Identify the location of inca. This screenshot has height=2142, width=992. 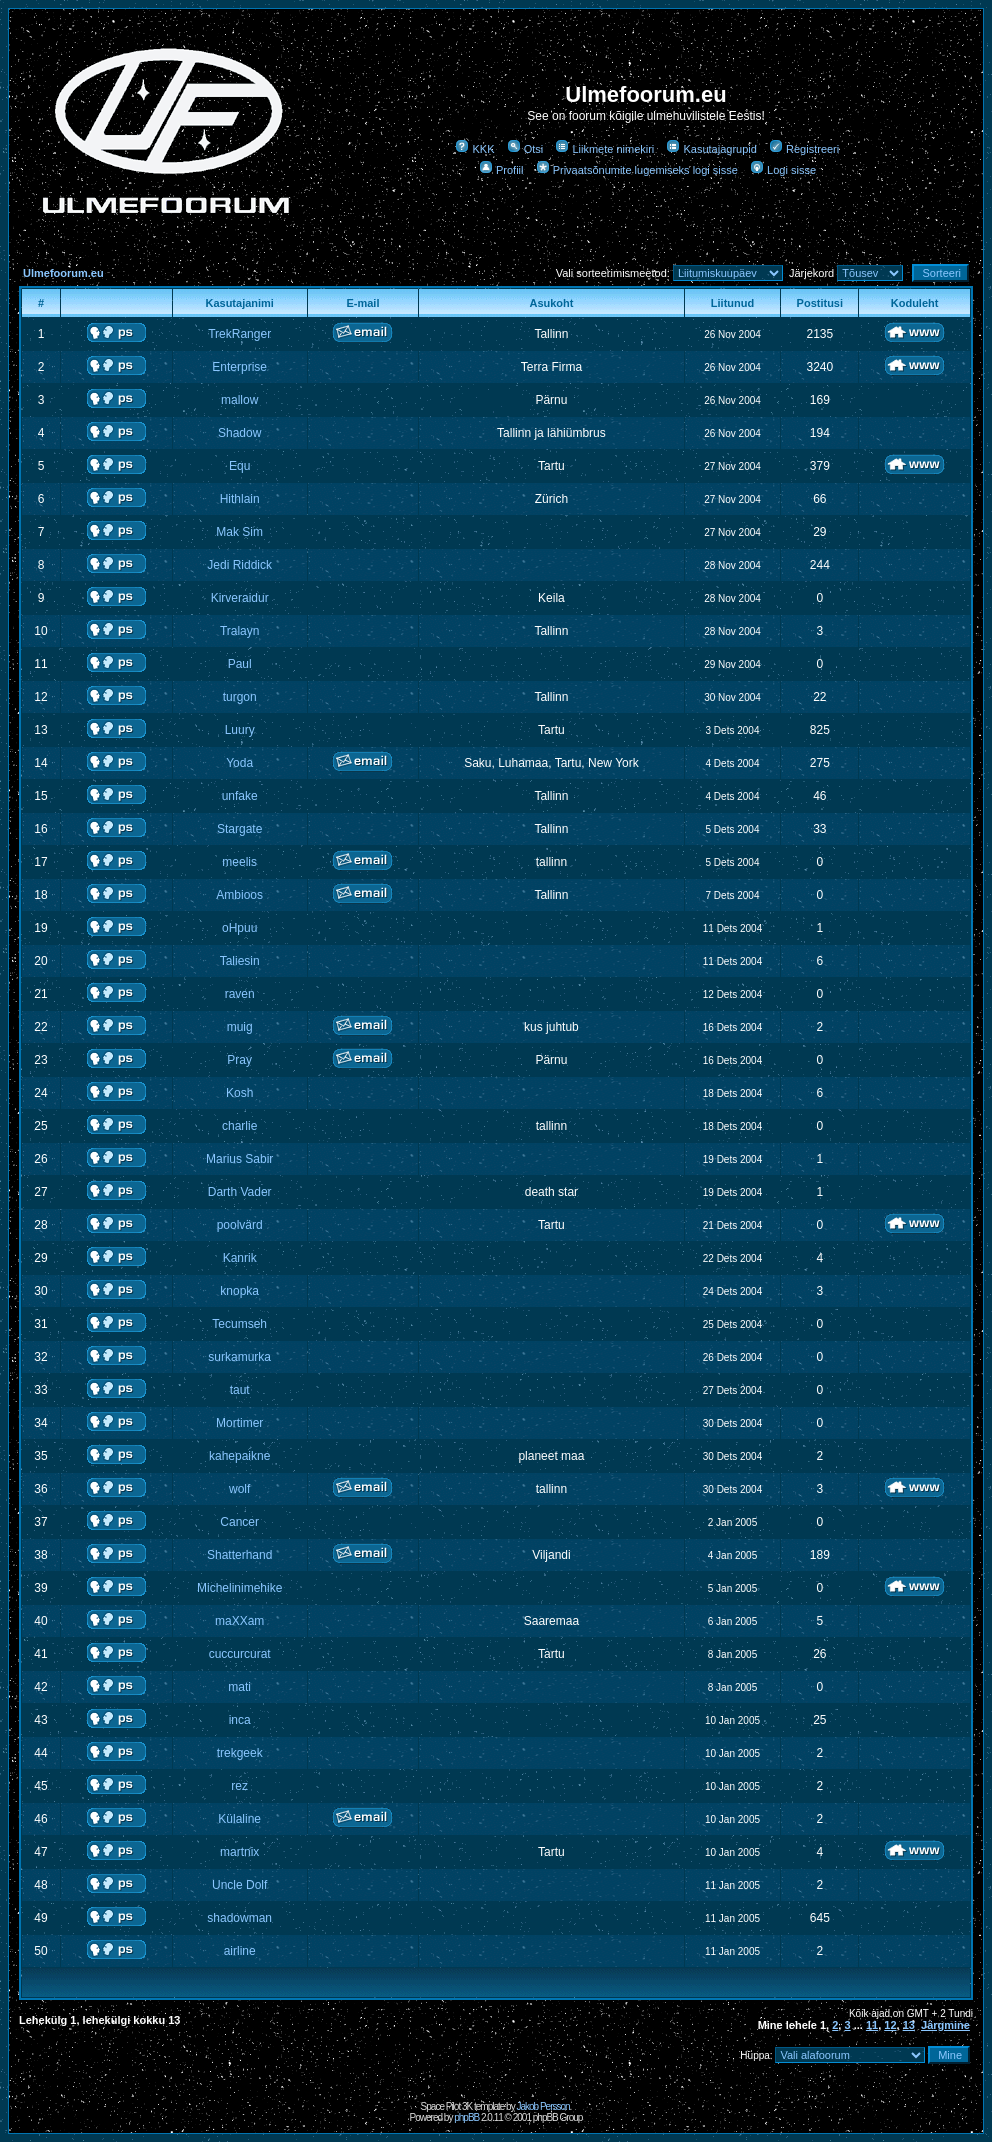
(240, 1720).